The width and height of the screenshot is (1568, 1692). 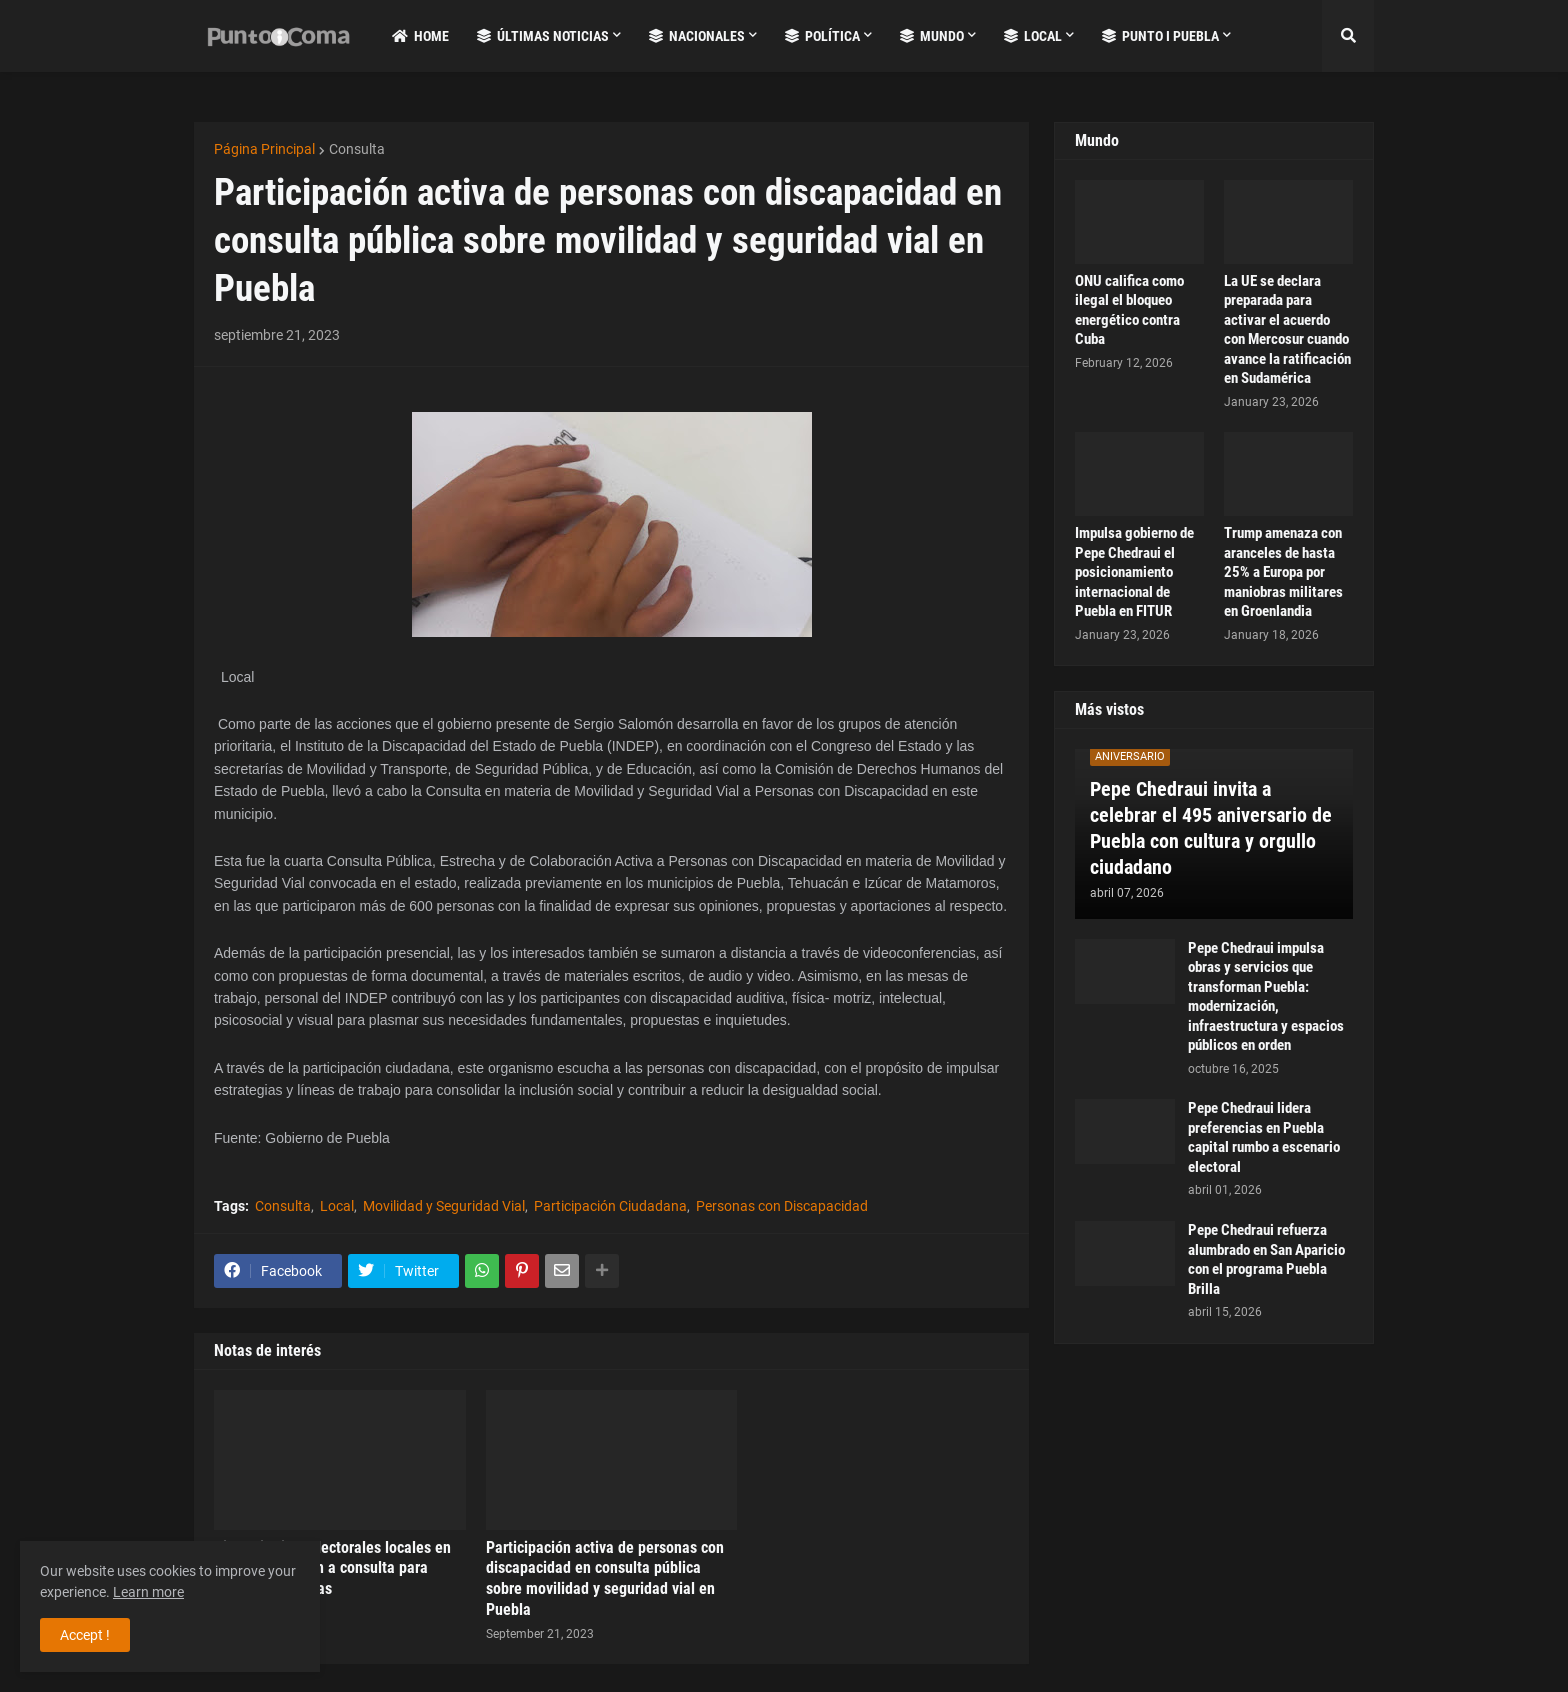 I want to click on ONU califica como ilegal el bloqueo energético contra Cuba, so click(x=1129, y=310).